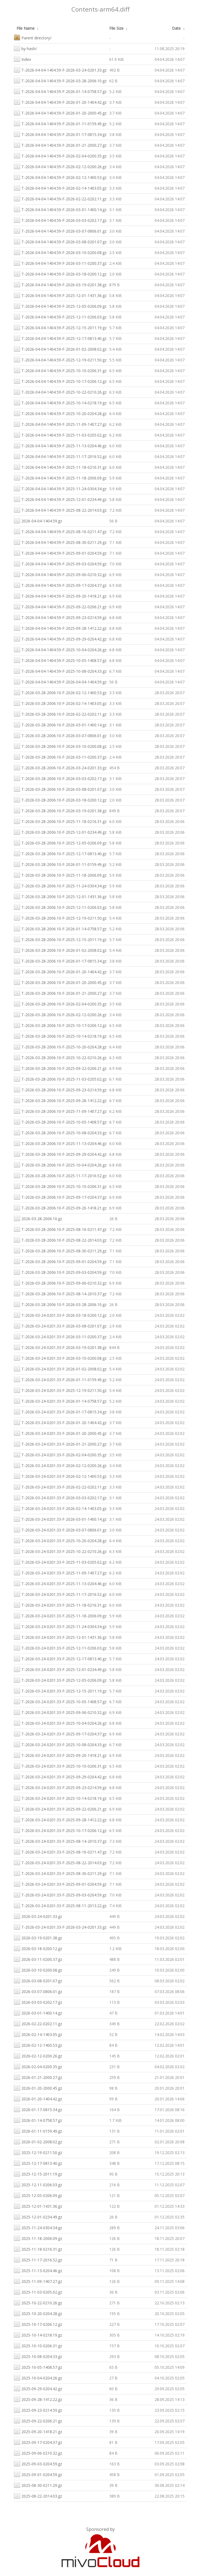 This screenshot has width=201, height=2576. What do you see at coordinates (60, 305) in the screenshot?
I see `T-2026-04-04-1404.59-F-2025-12-05-0206.09.gz` at bounding box center [60, 305].